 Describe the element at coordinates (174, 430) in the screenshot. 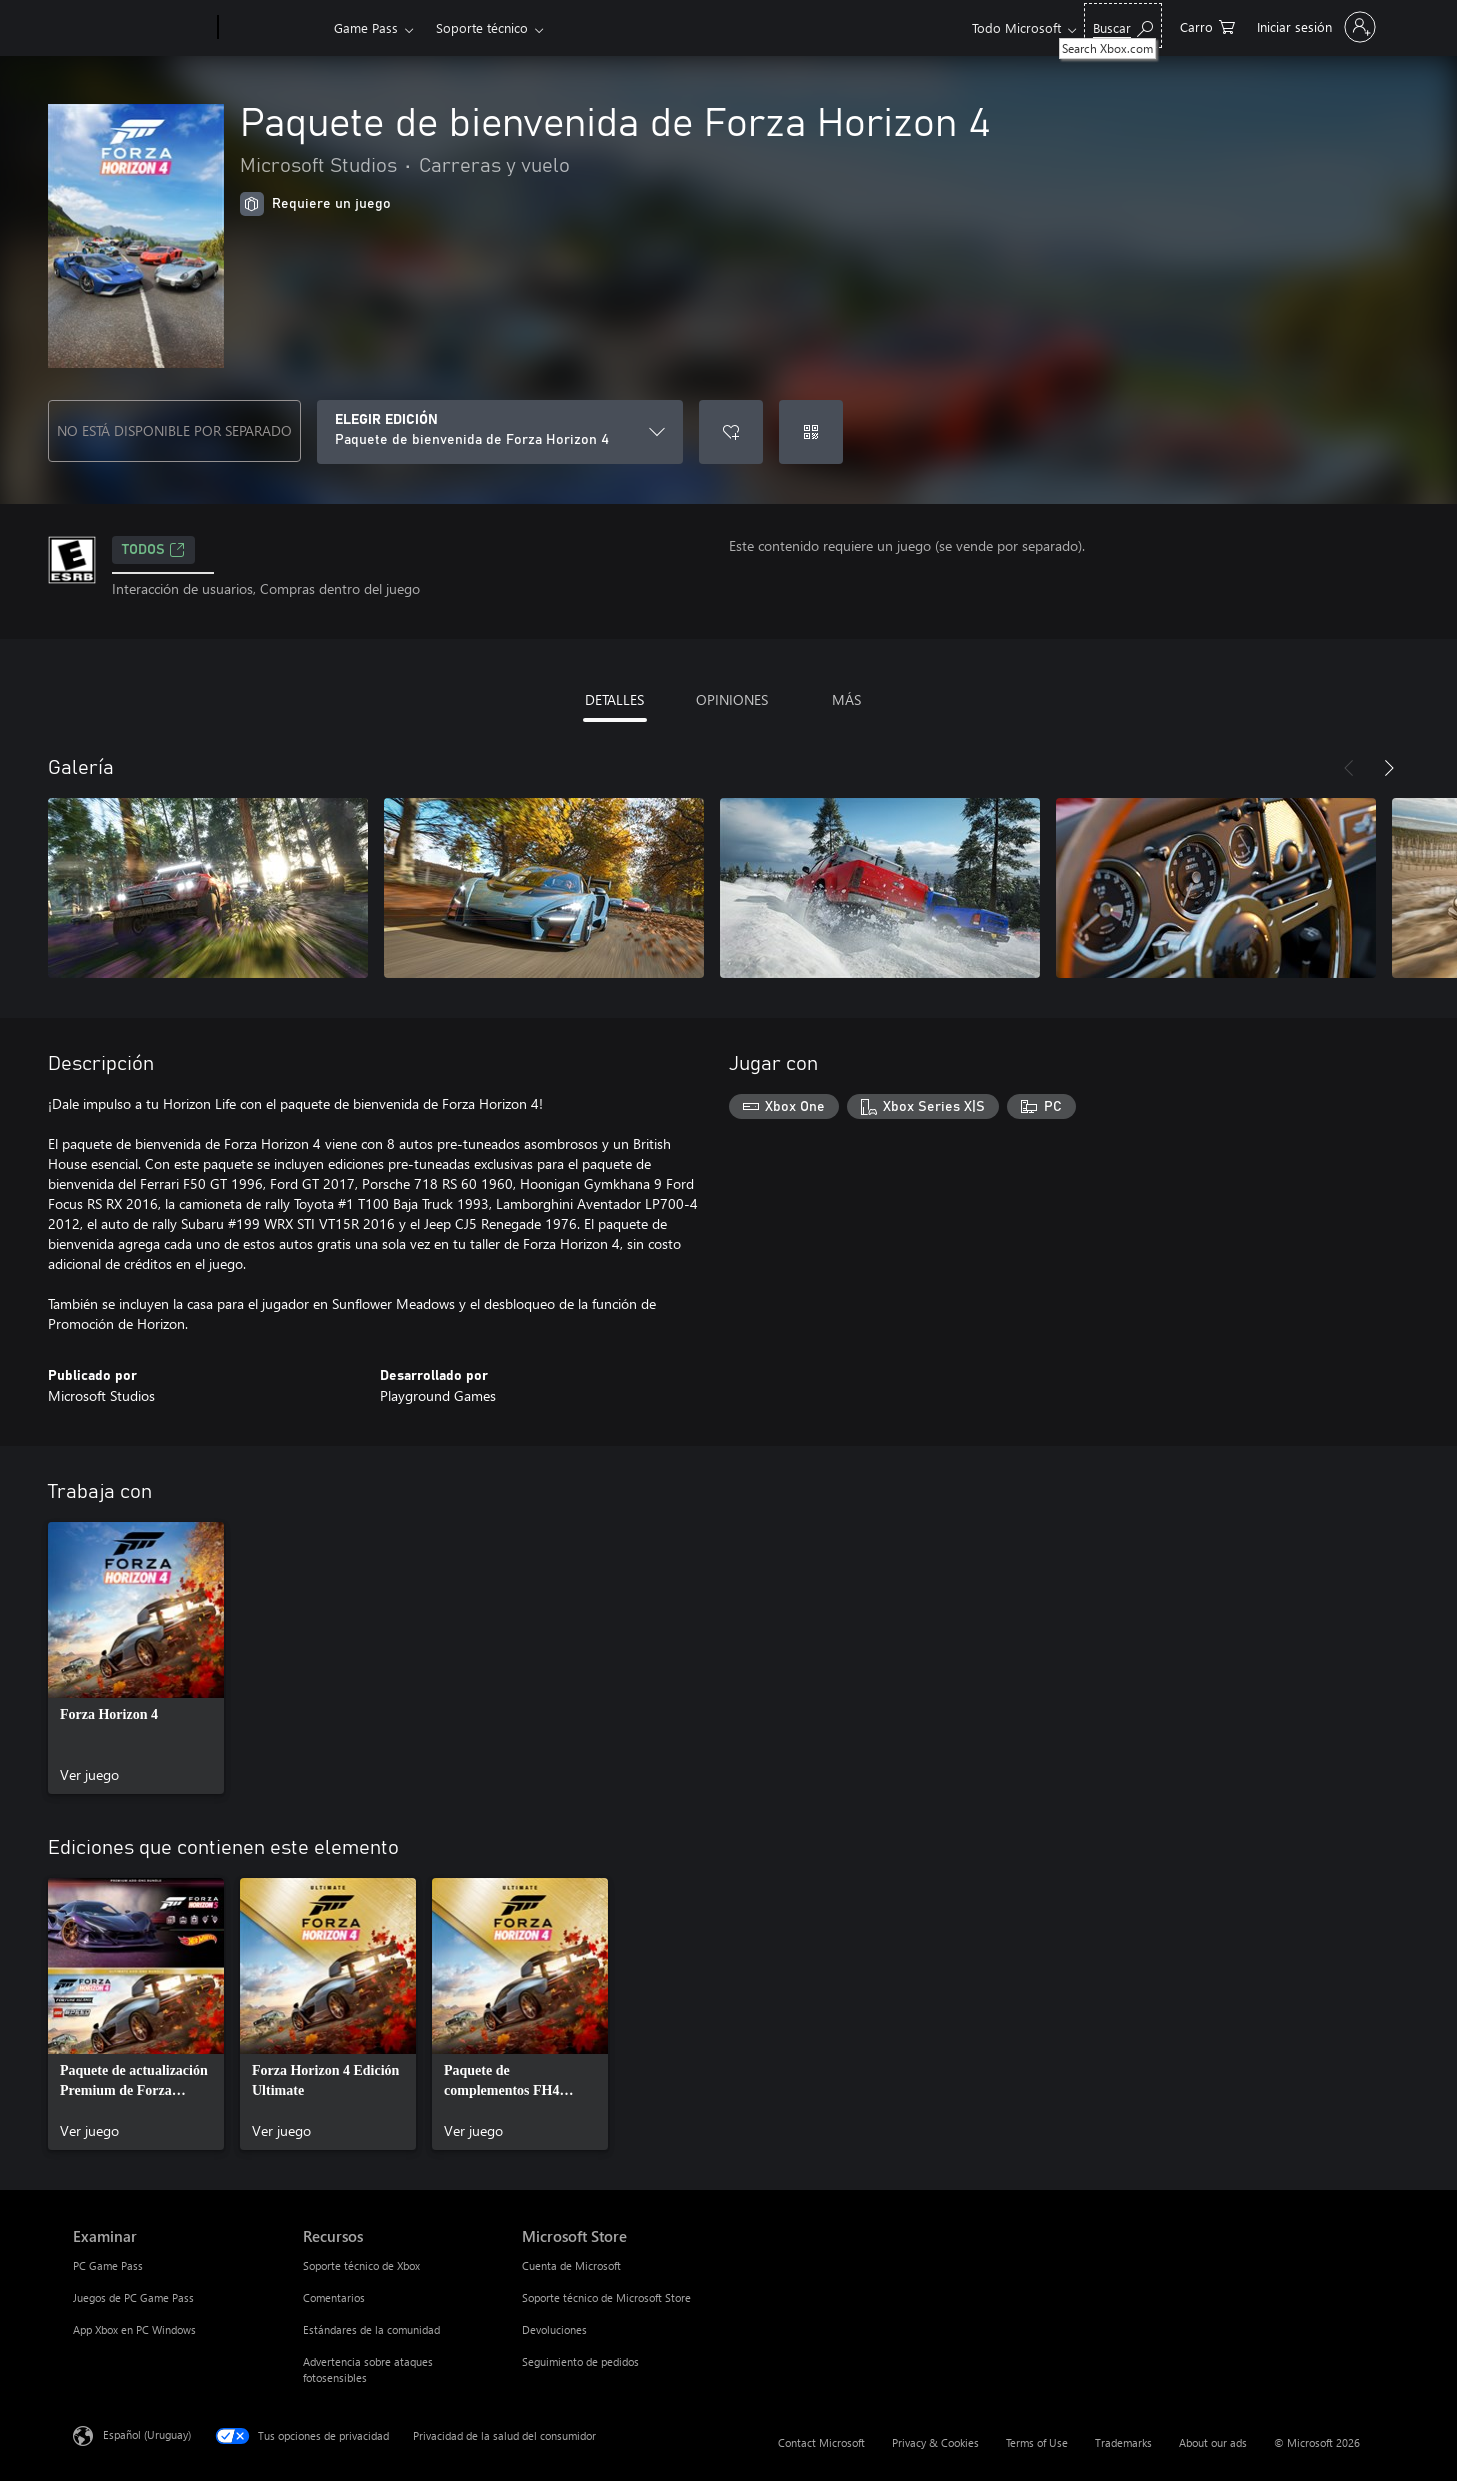

I see `NO ESTÁ DISPONIBLE POR SEPARADO` at that location.